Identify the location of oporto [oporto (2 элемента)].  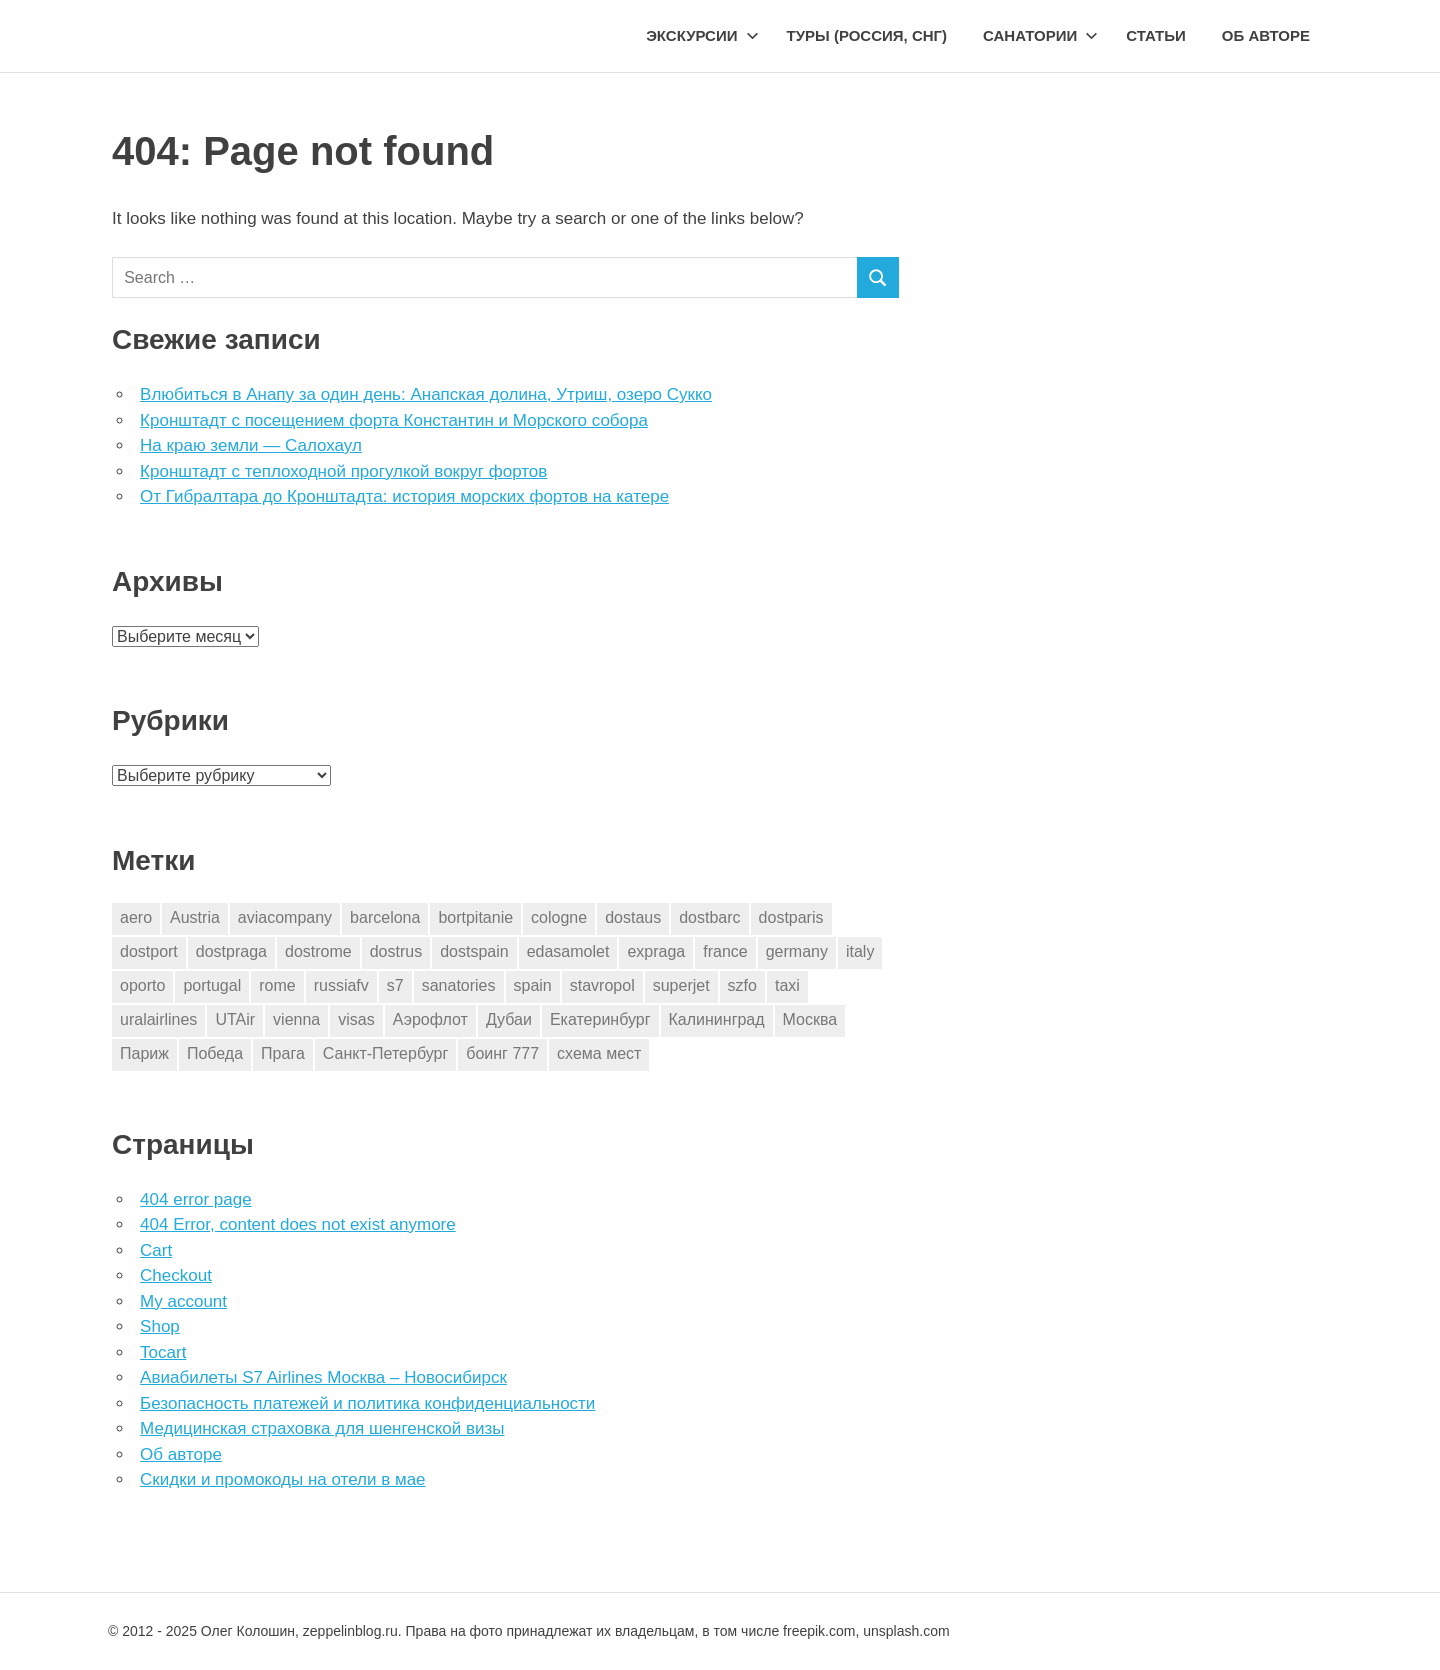
(142, 985).